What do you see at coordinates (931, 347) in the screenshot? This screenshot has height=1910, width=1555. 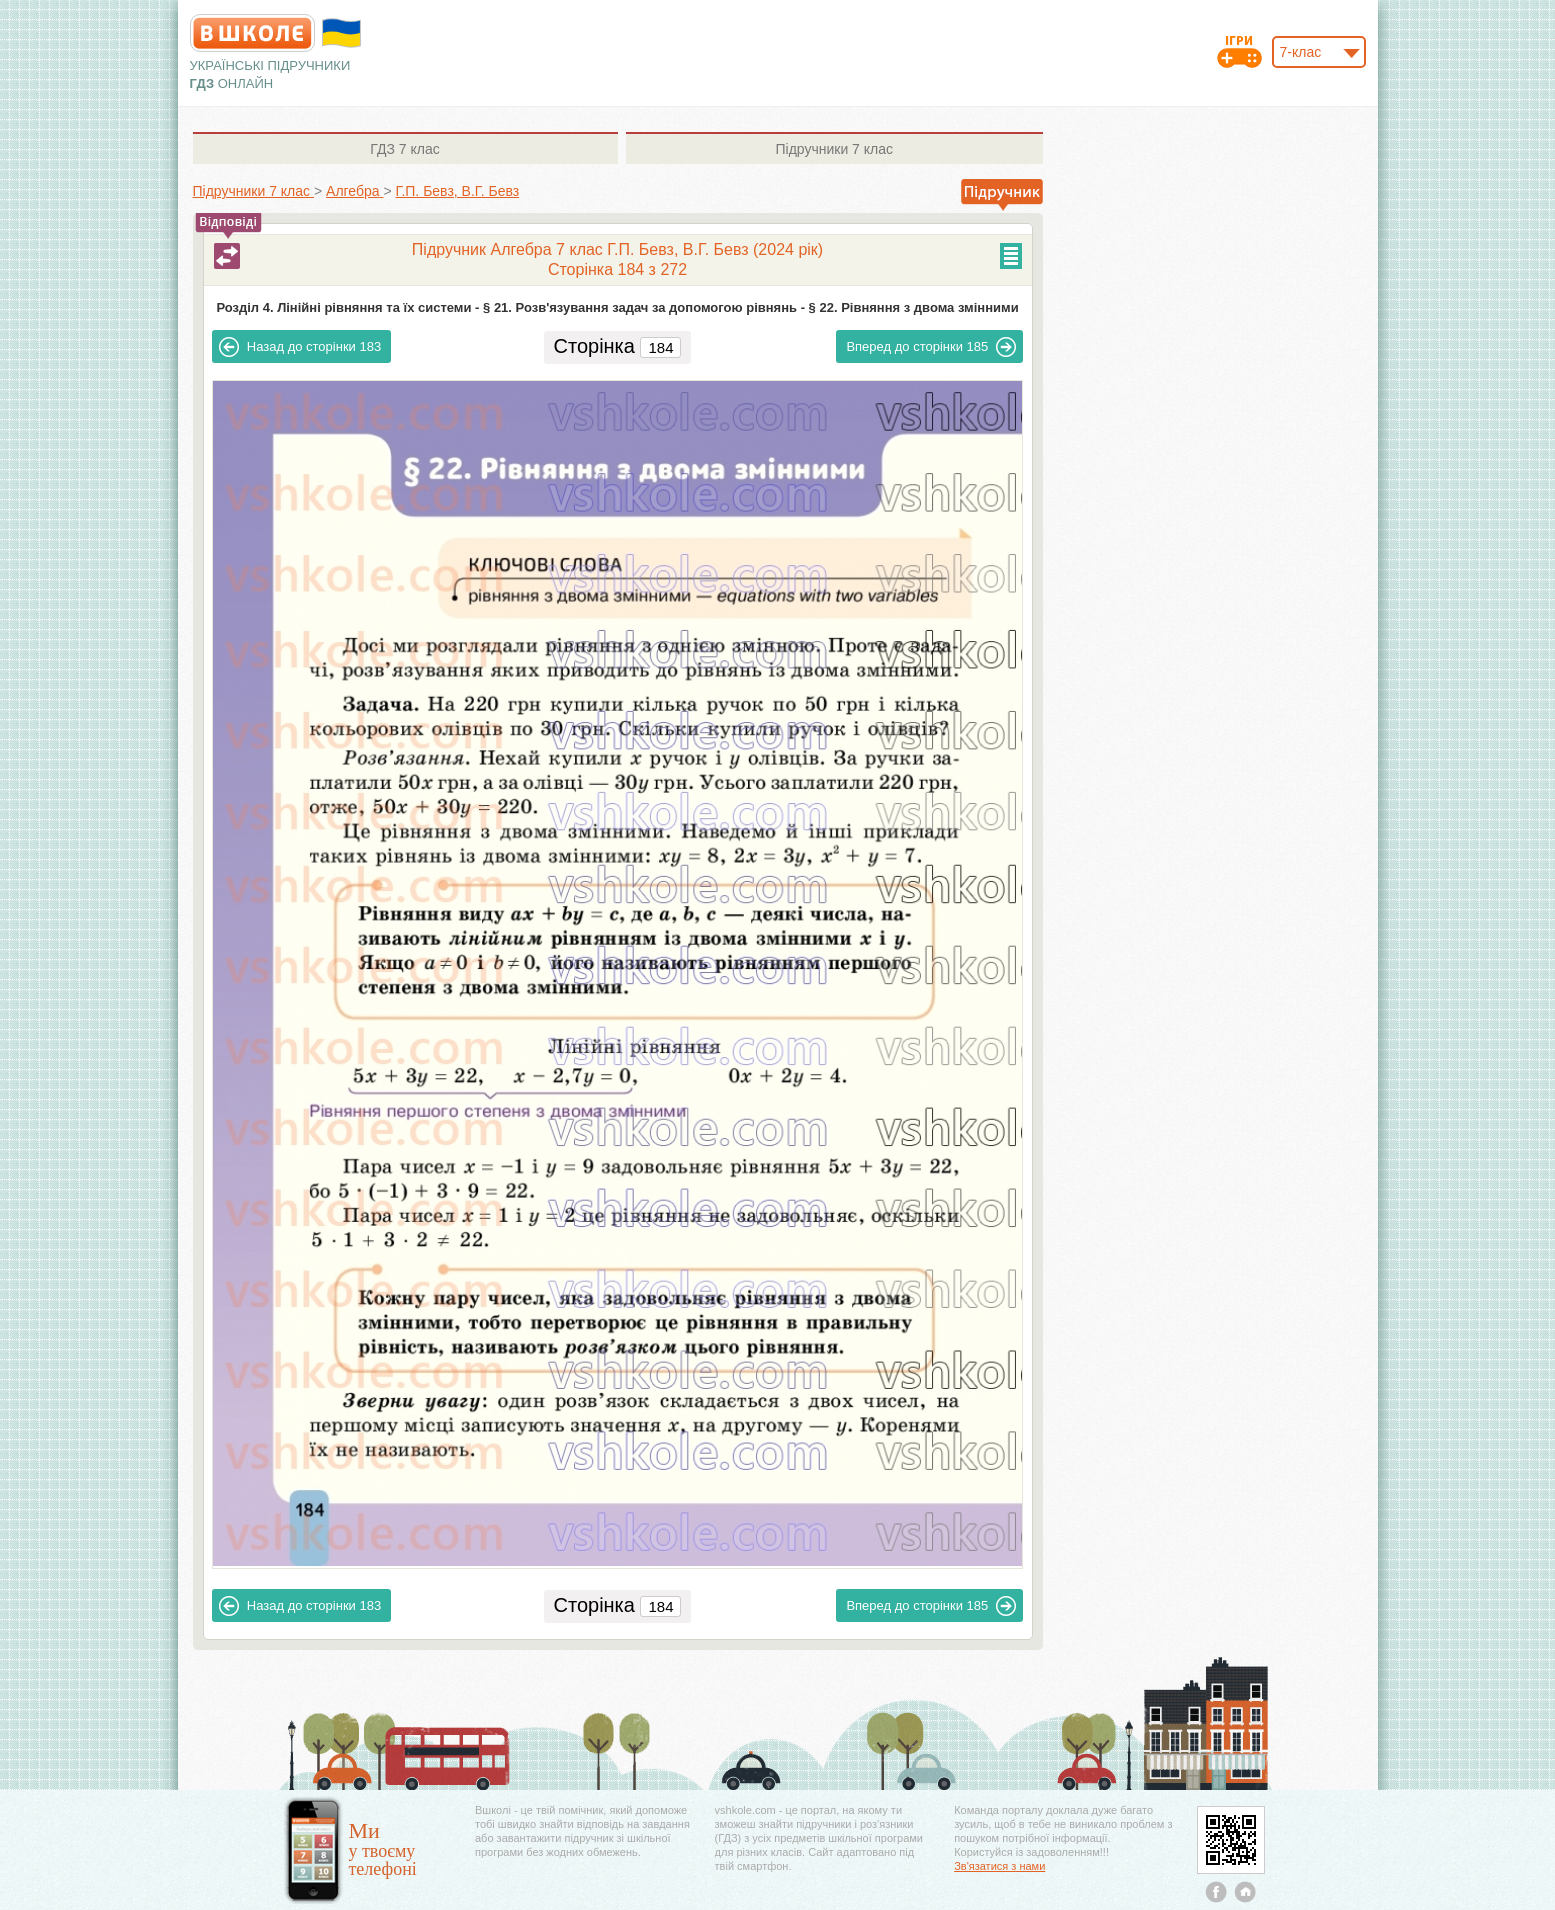 I see `185` at bounding box center [931, 347].